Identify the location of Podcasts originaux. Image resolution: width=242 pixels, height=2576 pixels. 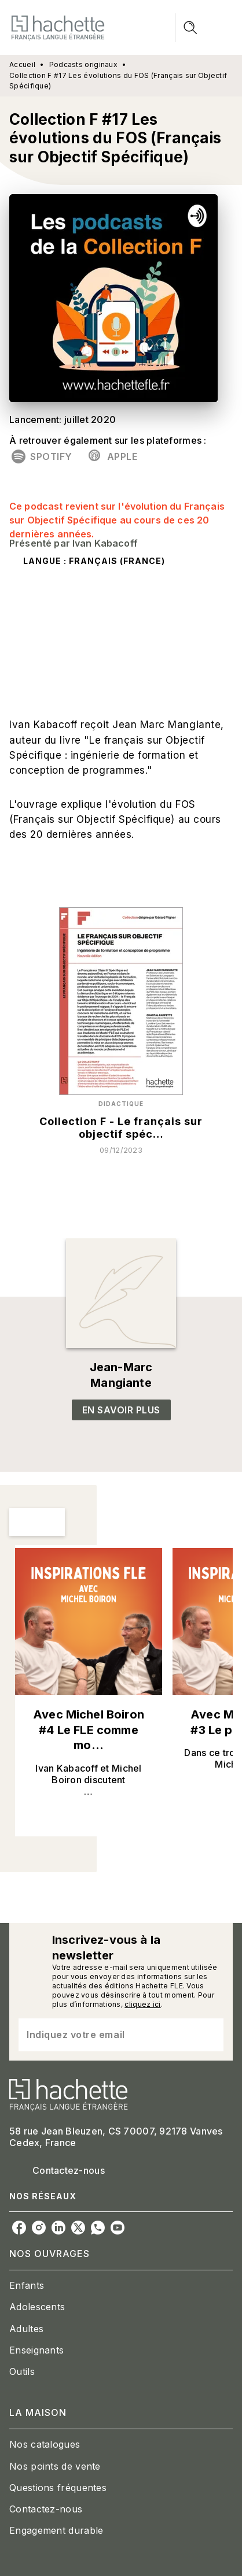
(83, 64).